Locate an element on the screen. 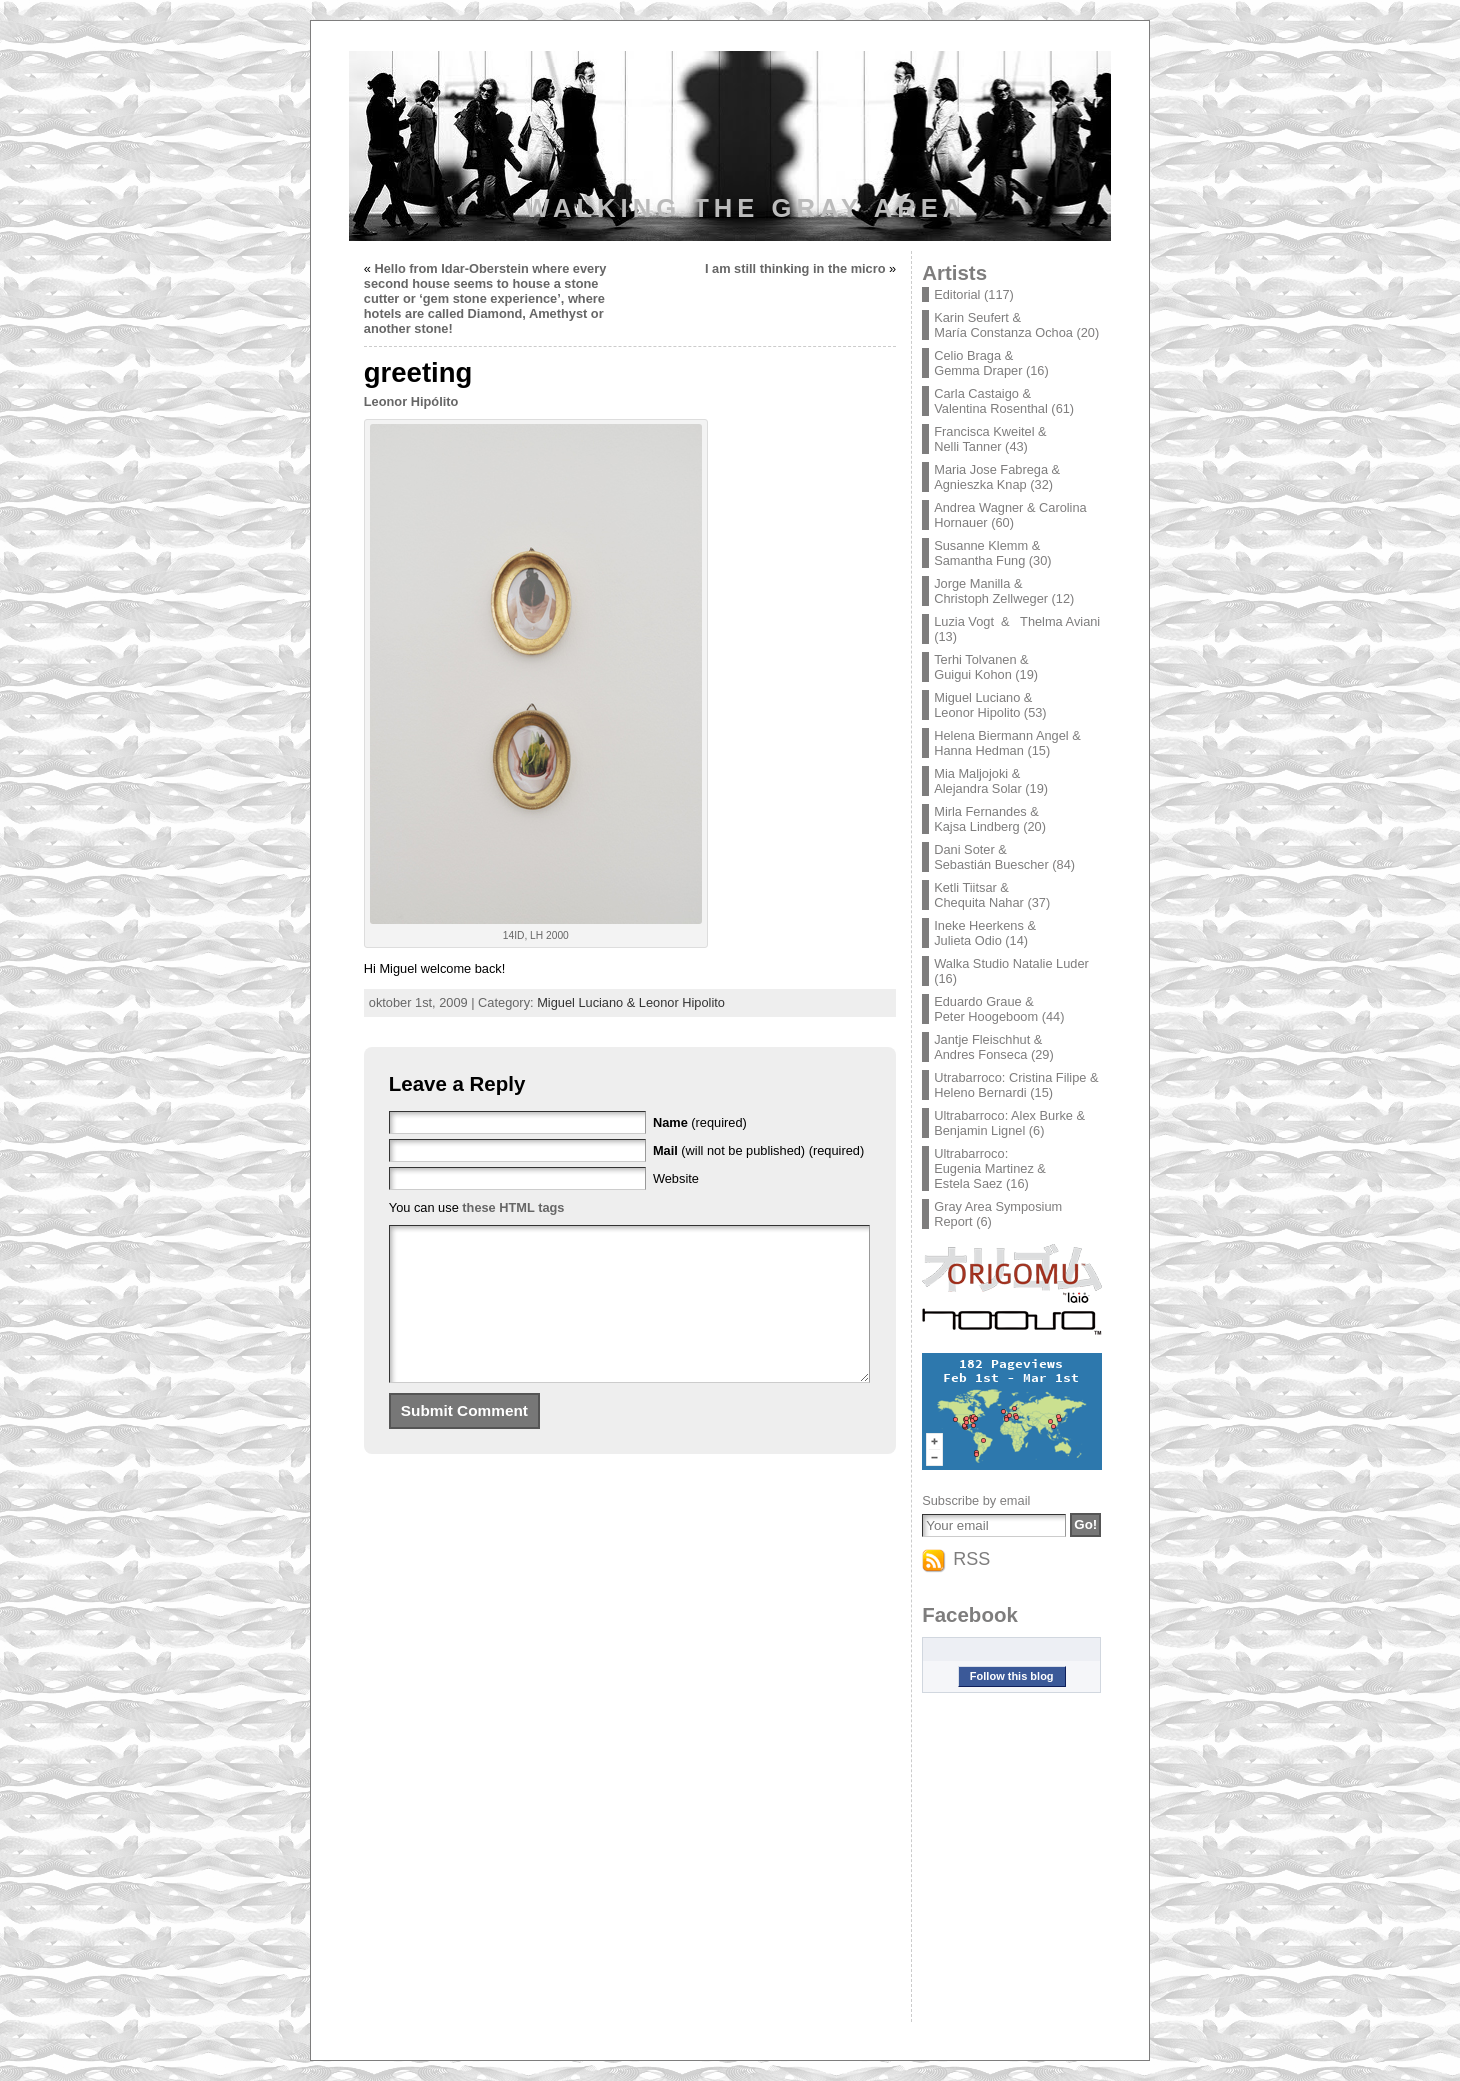  Mirla Fernandes & Kajsa Lindberg is located at coordinates (986, 819).